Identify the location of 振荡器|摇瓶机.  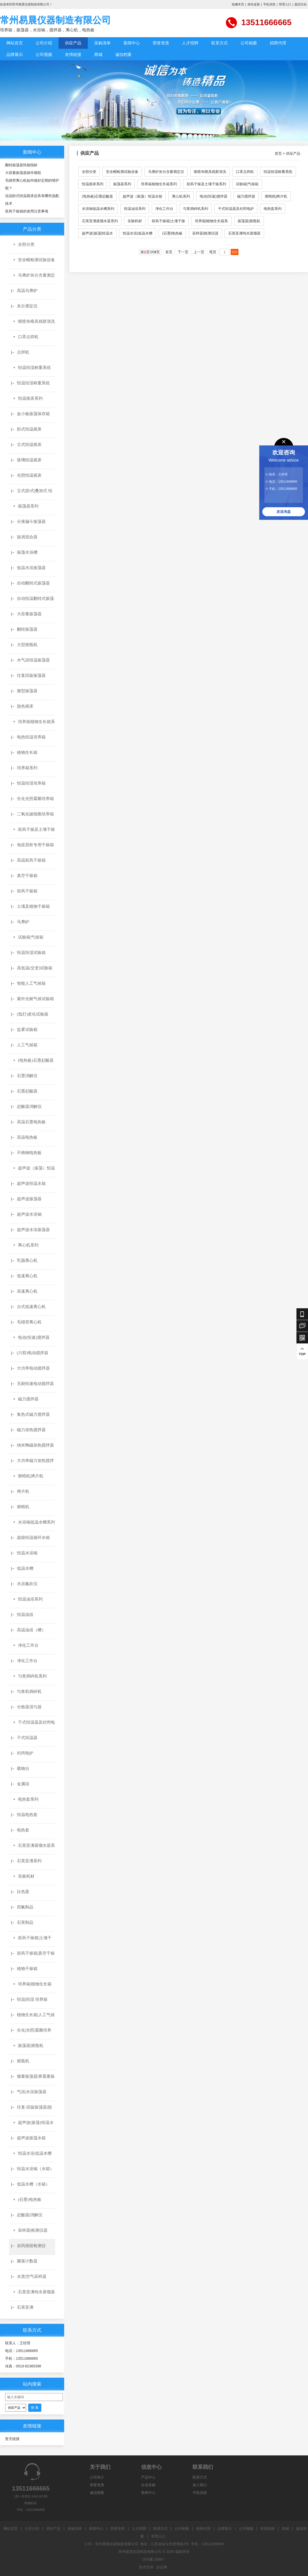
(30, 2045).